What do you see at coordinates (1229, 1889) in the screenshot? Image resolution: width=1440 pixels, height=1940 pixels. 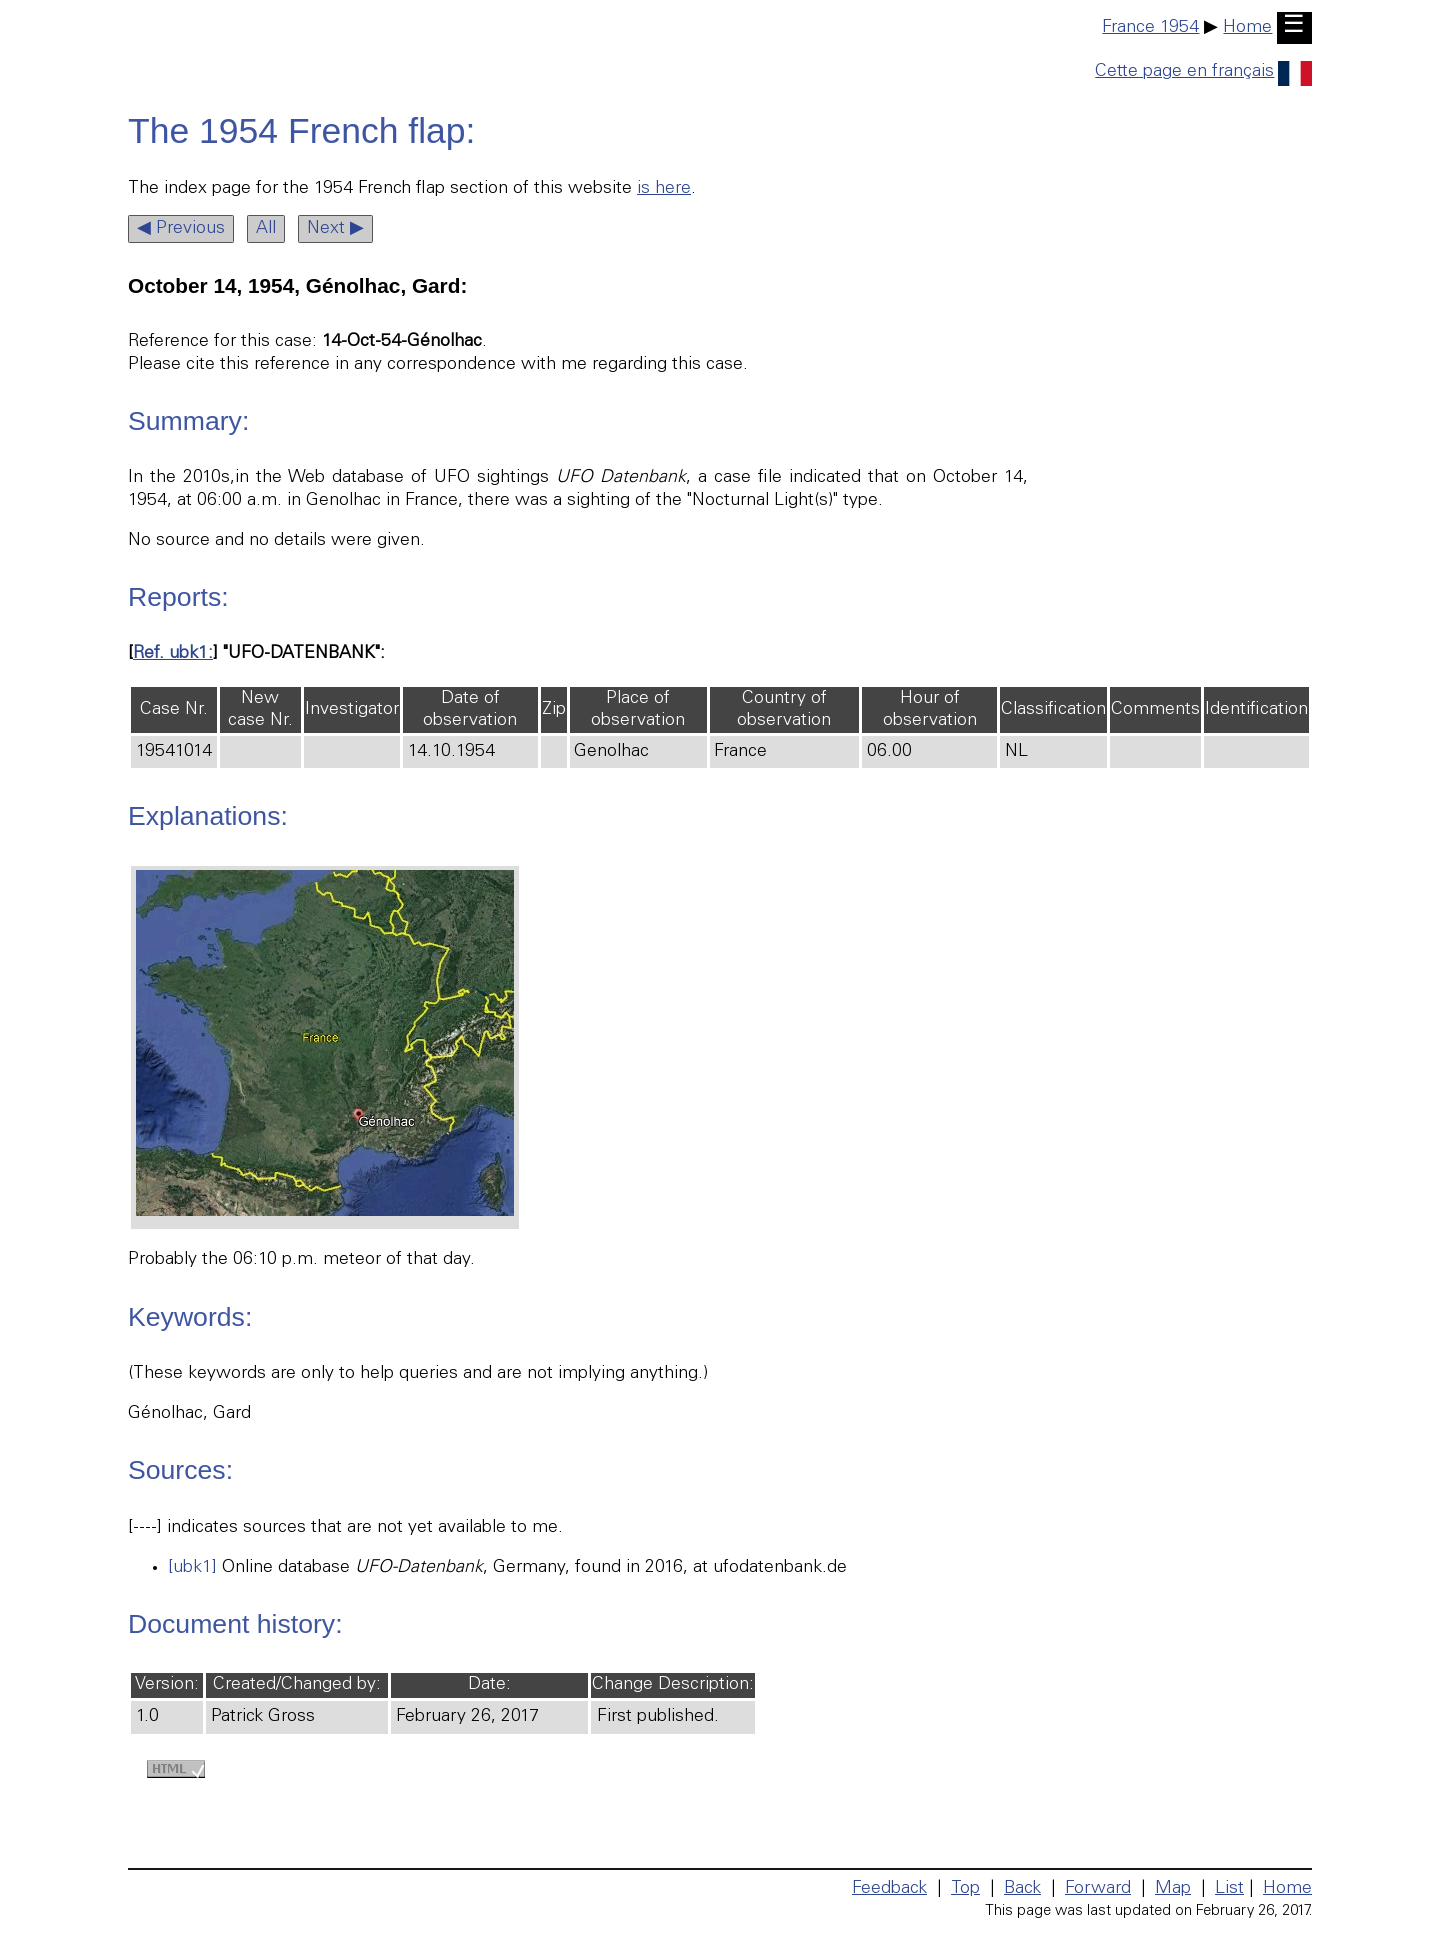 I see `List` at bounding box center [1229, 1889].